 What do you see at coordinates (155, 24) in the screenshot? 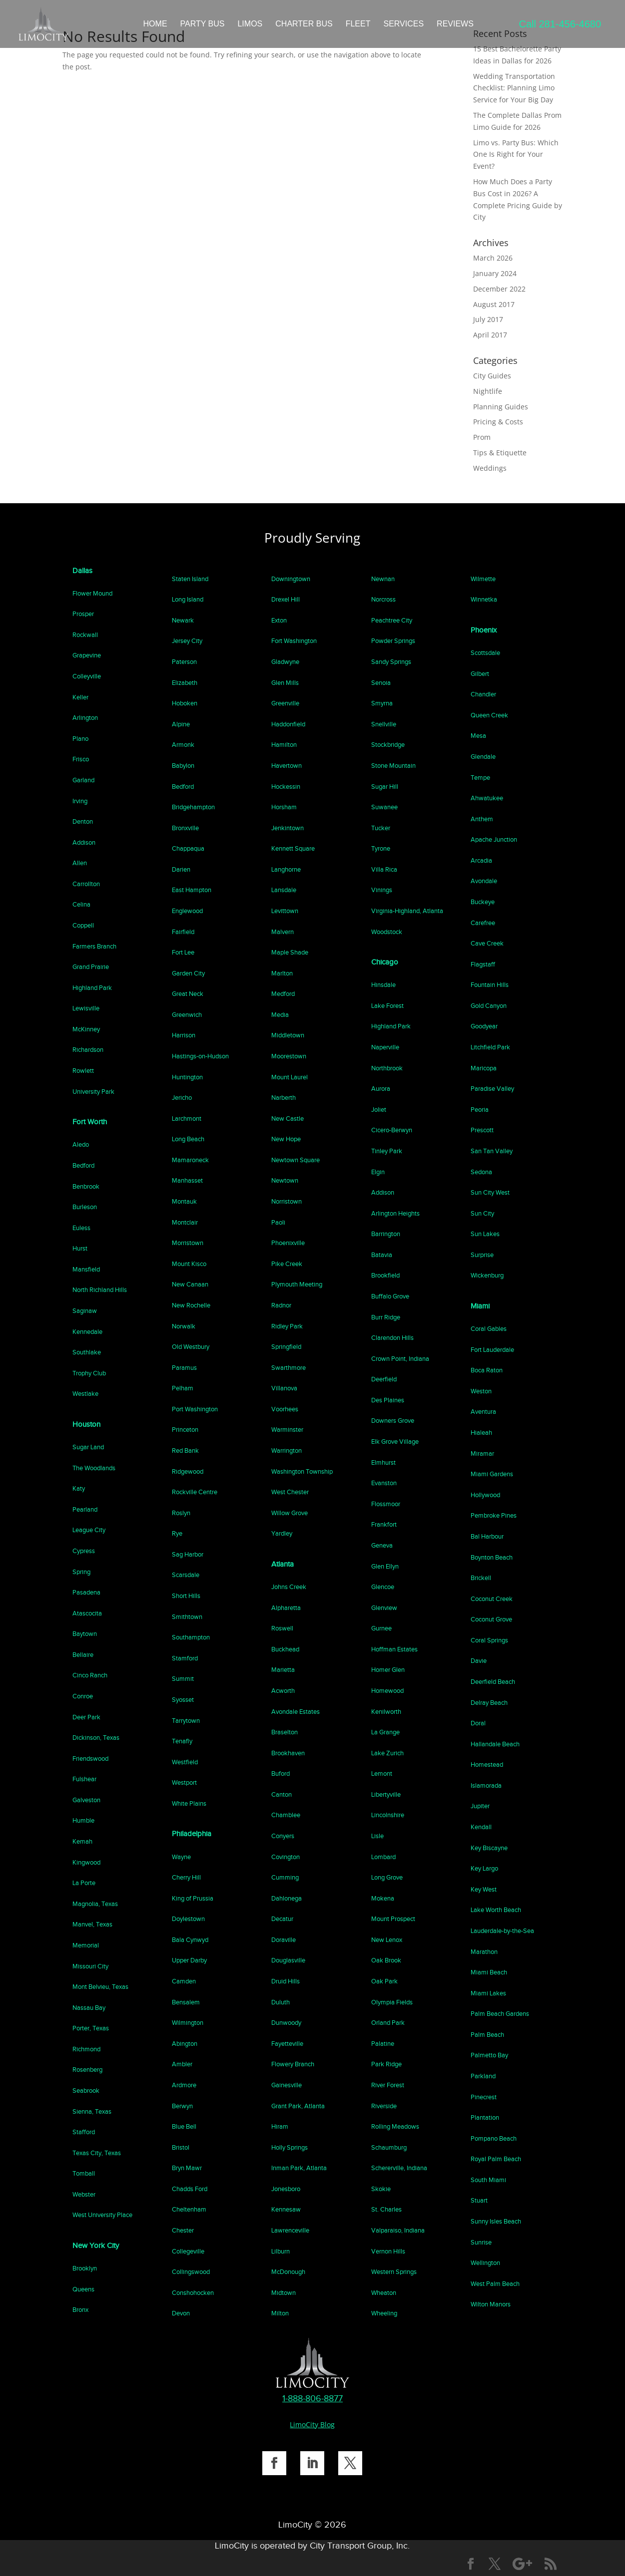
I see `HOME` at bounding box center [155, 24].